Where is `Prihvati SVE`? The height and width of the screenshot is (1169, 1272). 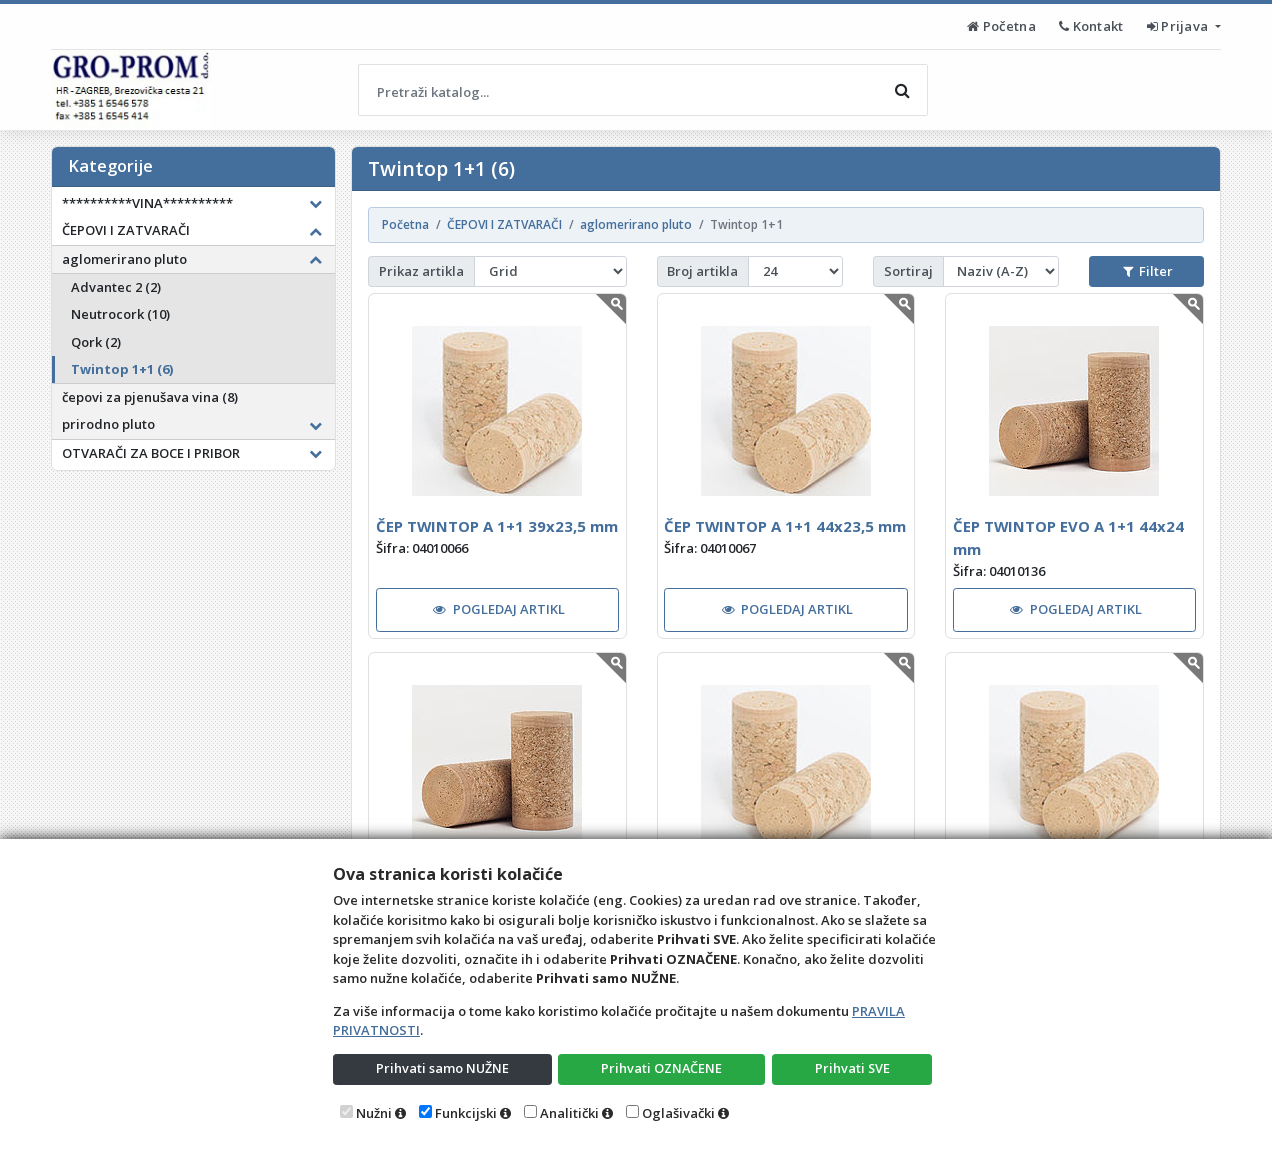 Prihvati SVE is located at coordinates (852, 1068).